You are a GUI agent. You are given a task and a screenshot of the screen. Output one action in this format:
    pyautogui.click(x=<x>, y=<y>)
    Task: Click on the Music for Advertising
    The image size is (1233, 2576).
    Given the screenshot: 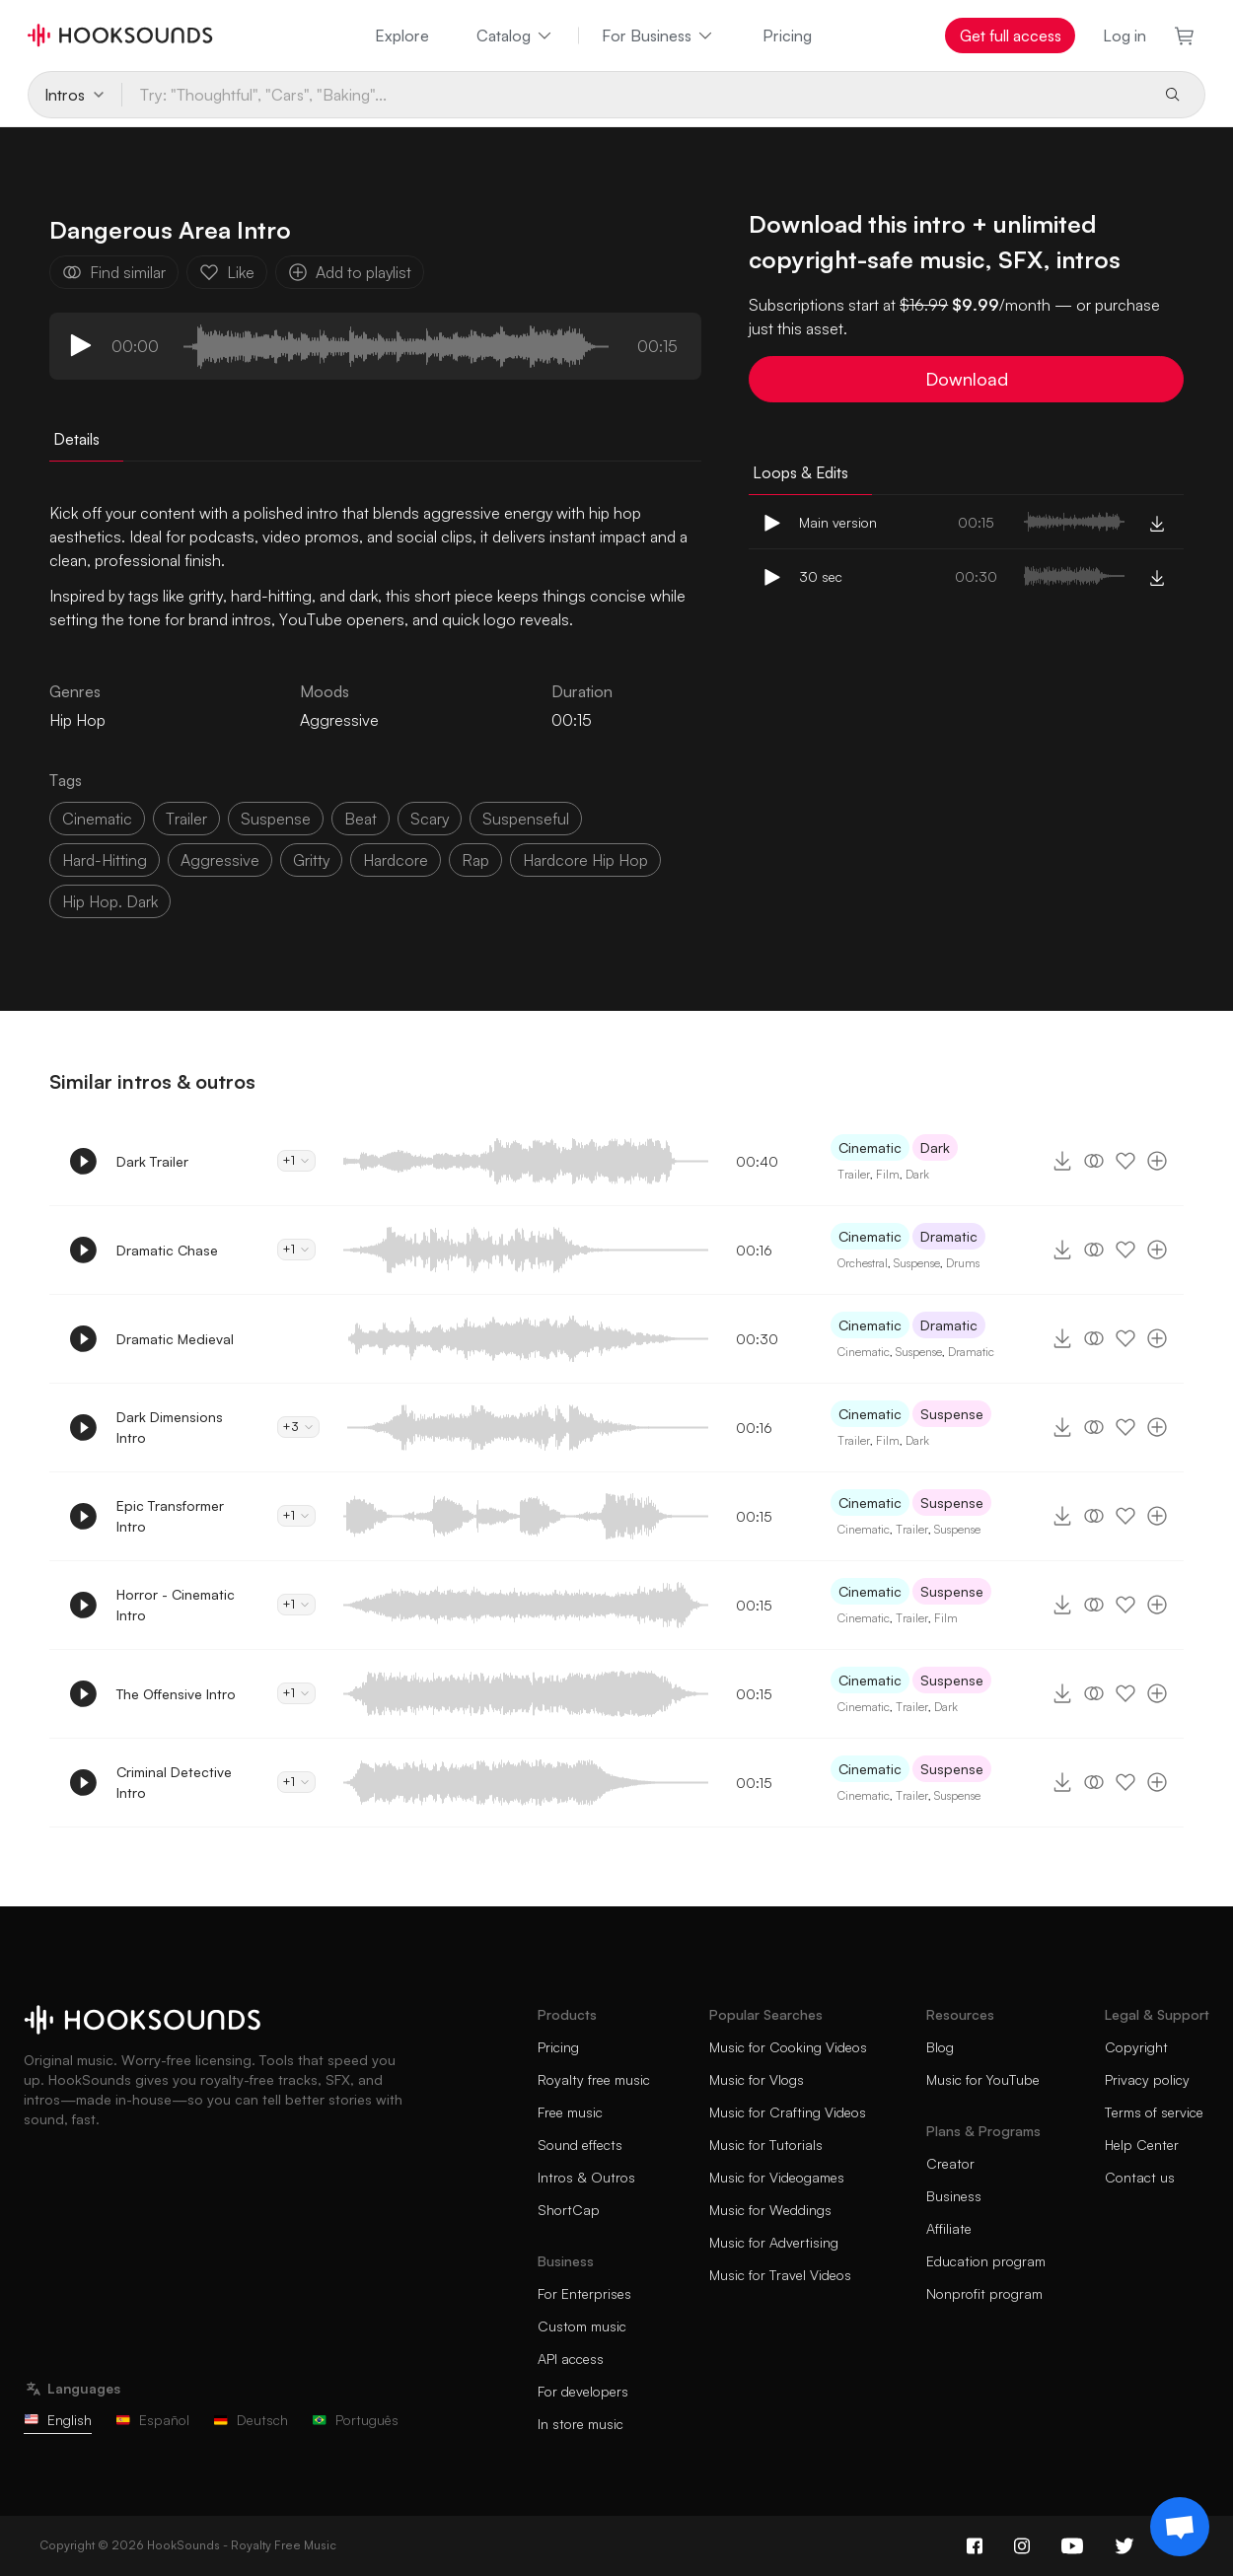 What is the action you would take?
    pyautogui.click(x=773, y=2242)
    